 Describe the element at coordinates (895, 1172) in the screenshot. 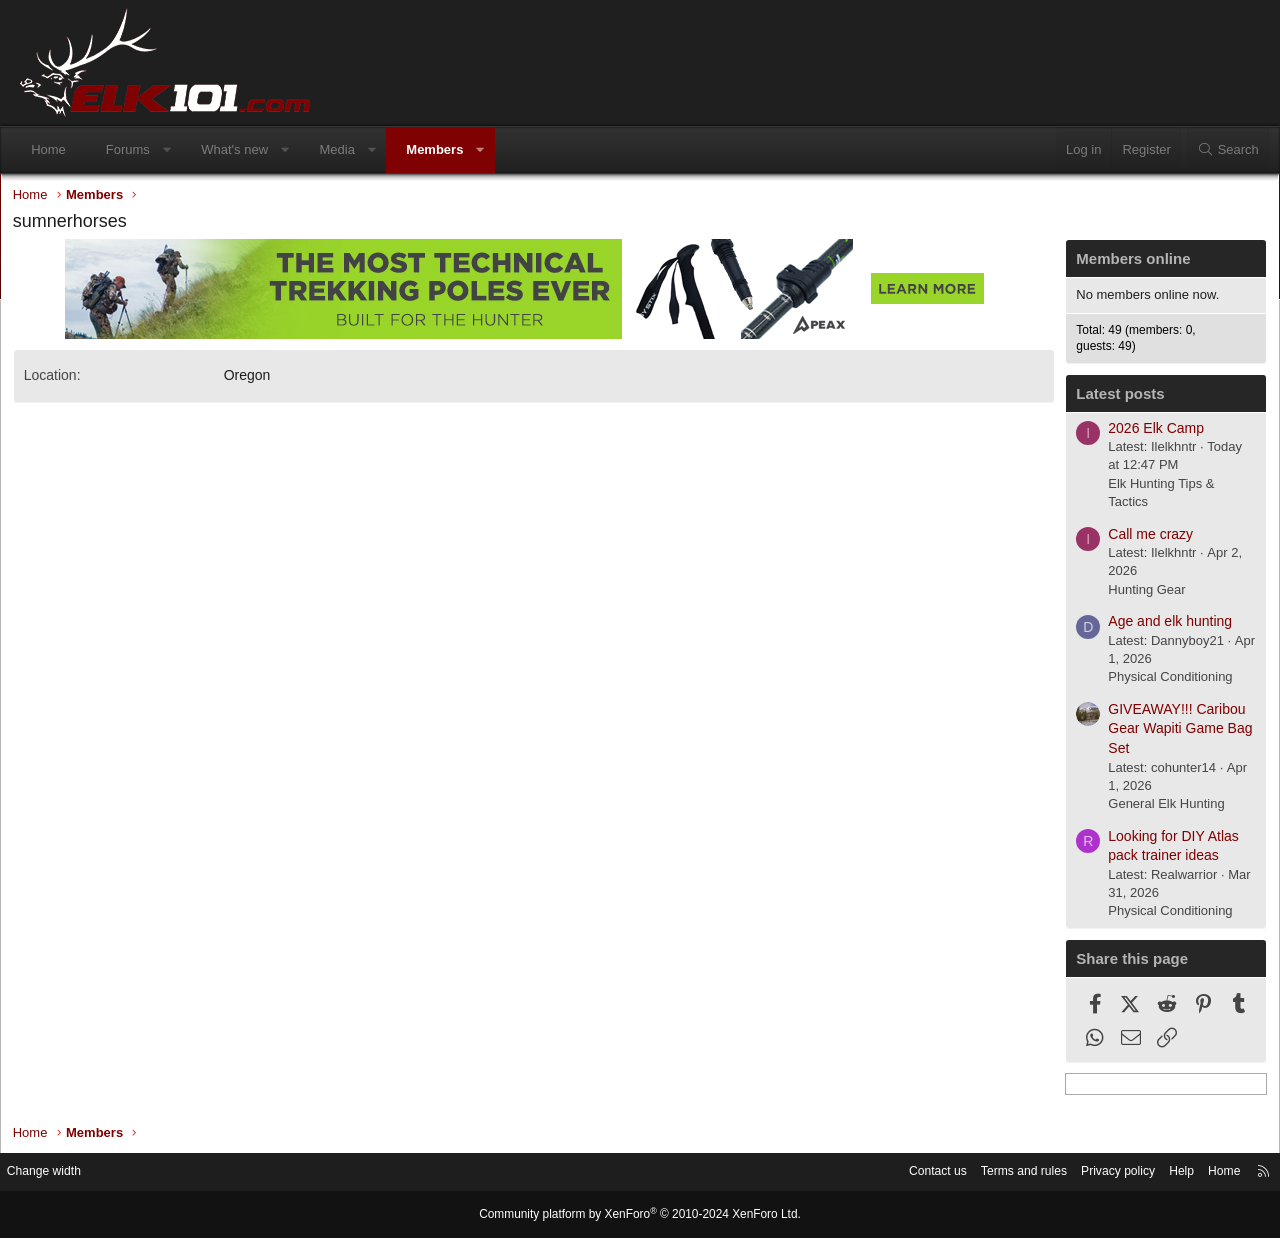

I see `Contact us` at that location.